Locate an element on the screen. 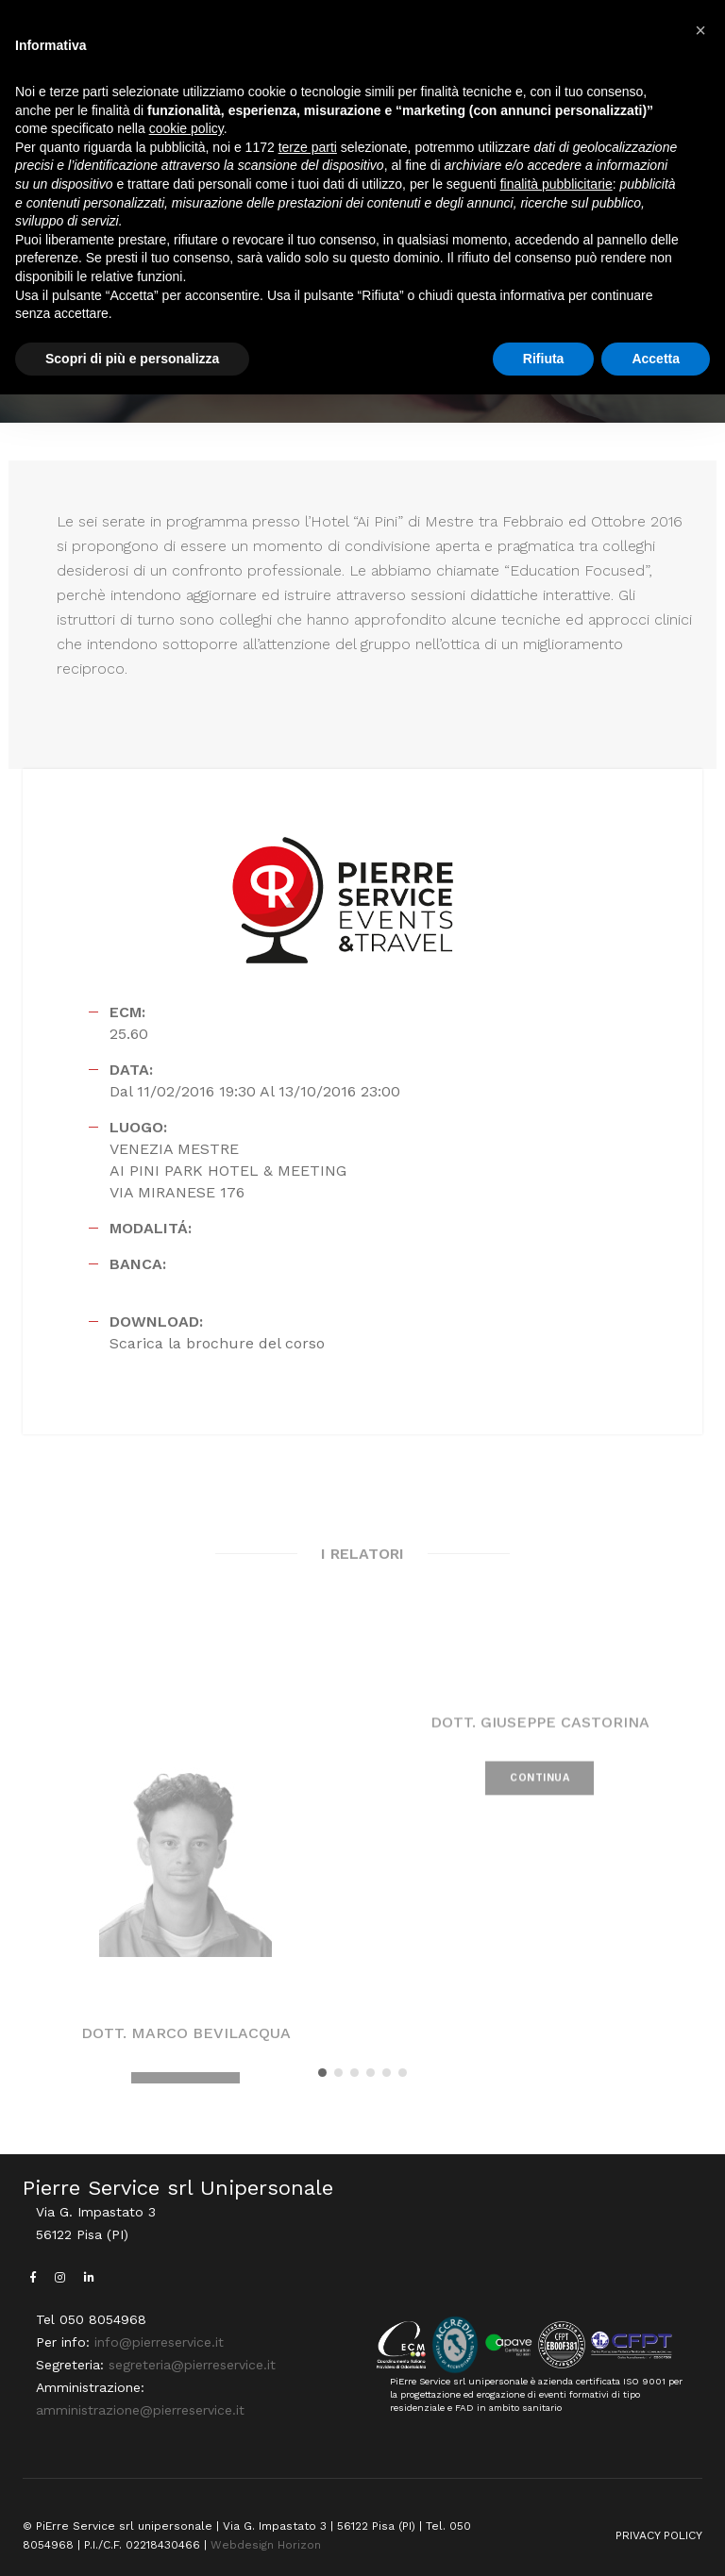 This screenshot has height=2576, width=725. PRIVACY POLICY is located at coordinates (658, 2535).